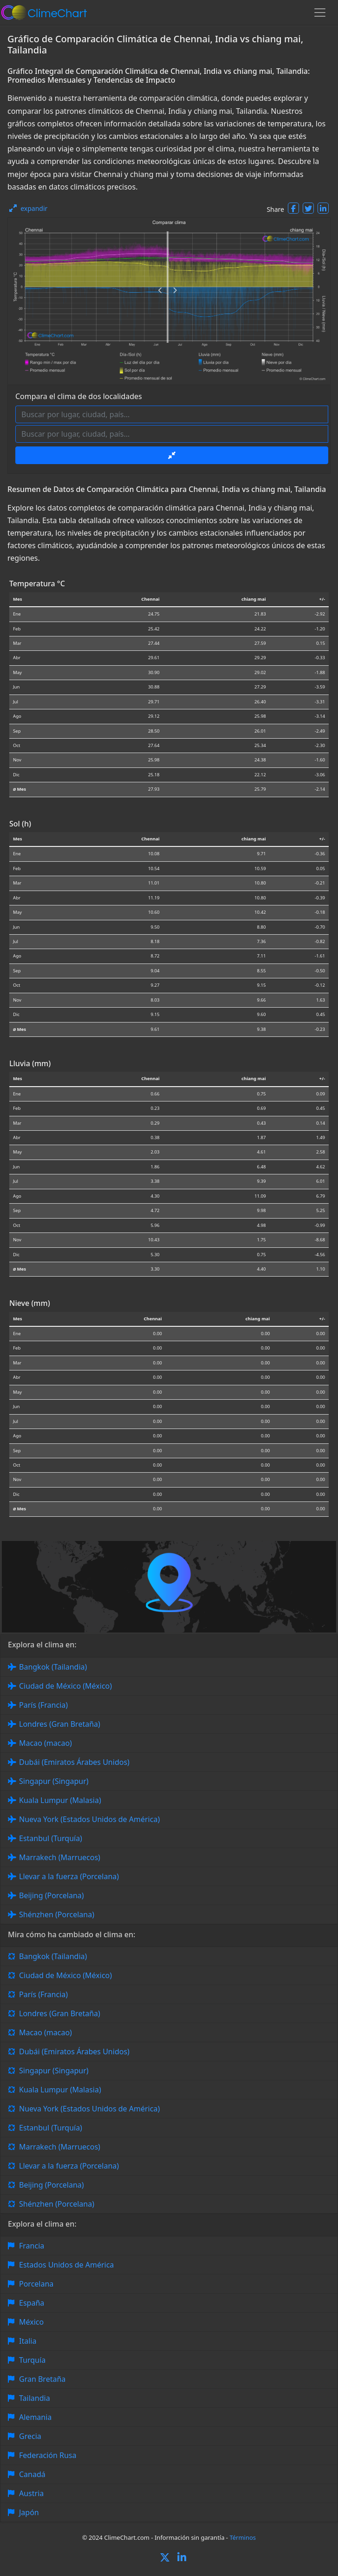 Image resolution: width=338 pixels, height=2576 pixels. What do you see at coordinates (31, 2246) in the screenshot?
I see `Francia` at bounding box center [31, 2246].